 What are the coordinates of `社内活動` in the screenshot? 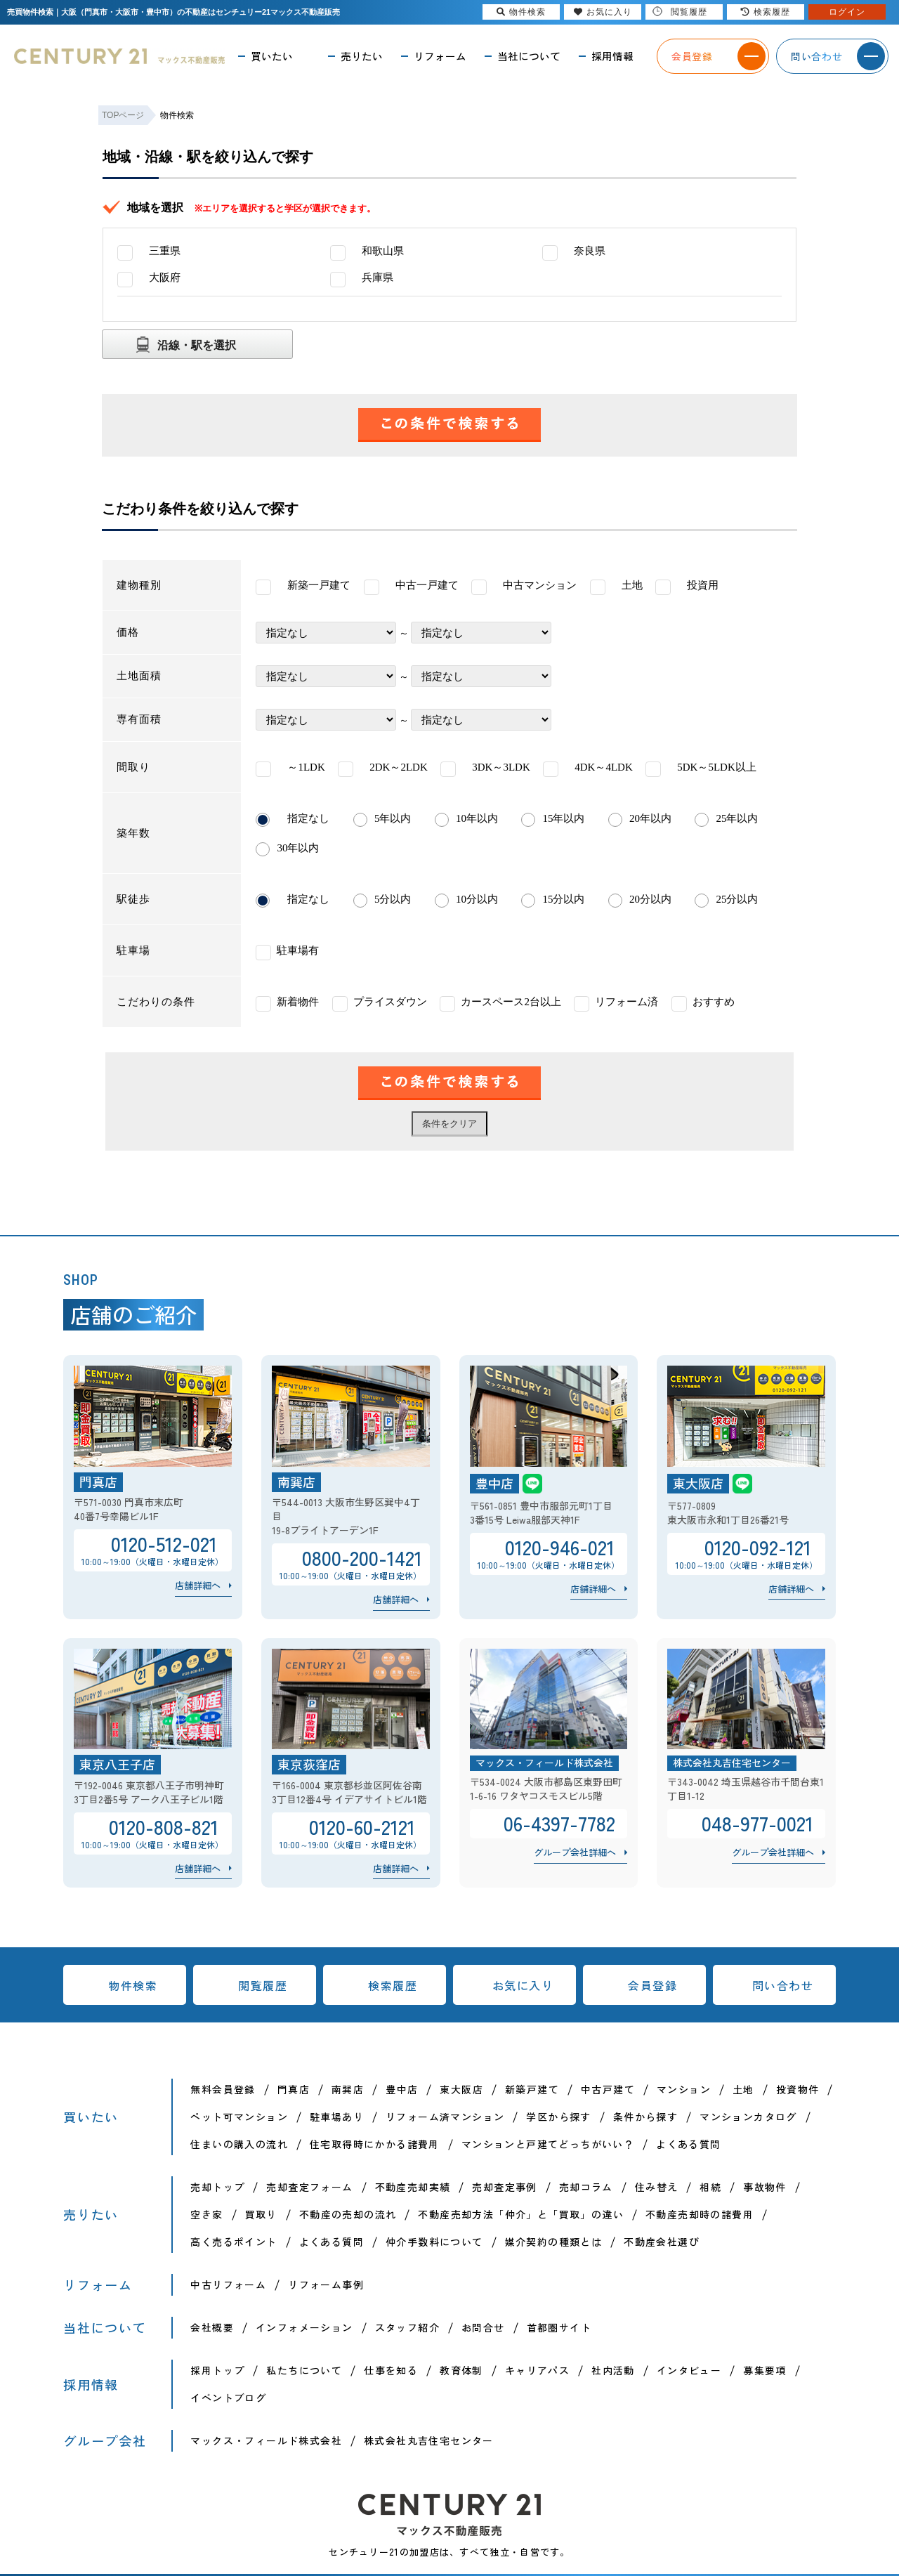 It's located at (613, 2370).